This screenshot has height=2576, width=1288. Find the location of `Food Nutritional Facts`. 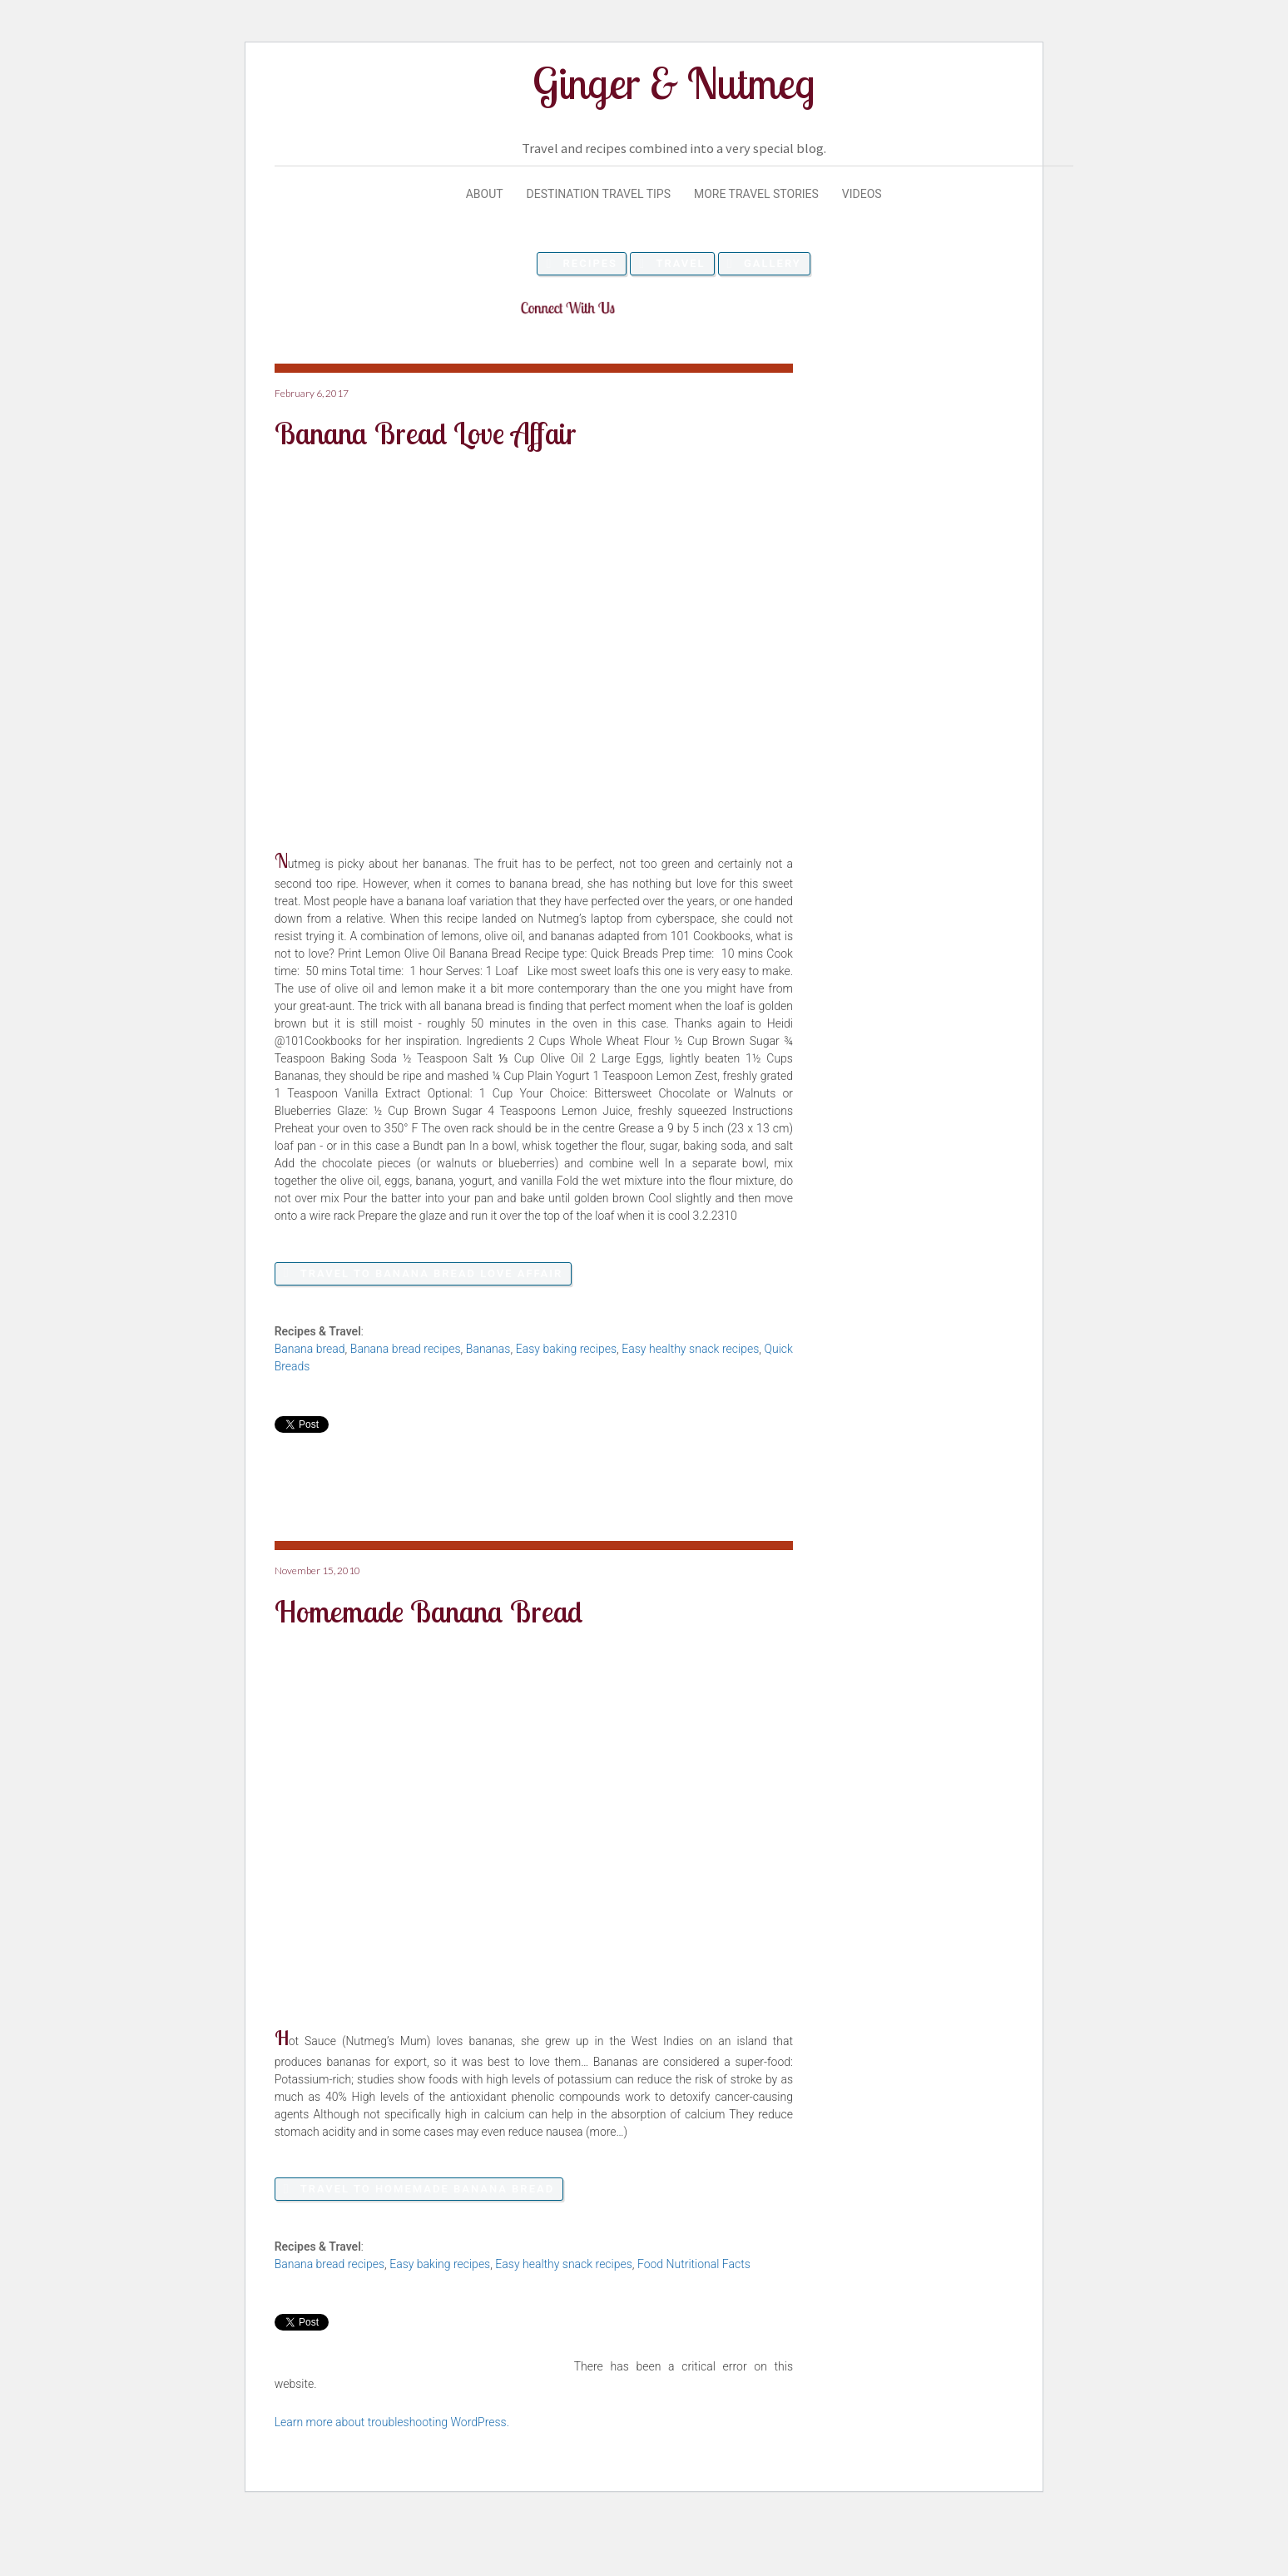

Food Nutritional Facts is located at coordinates (694, 2264).